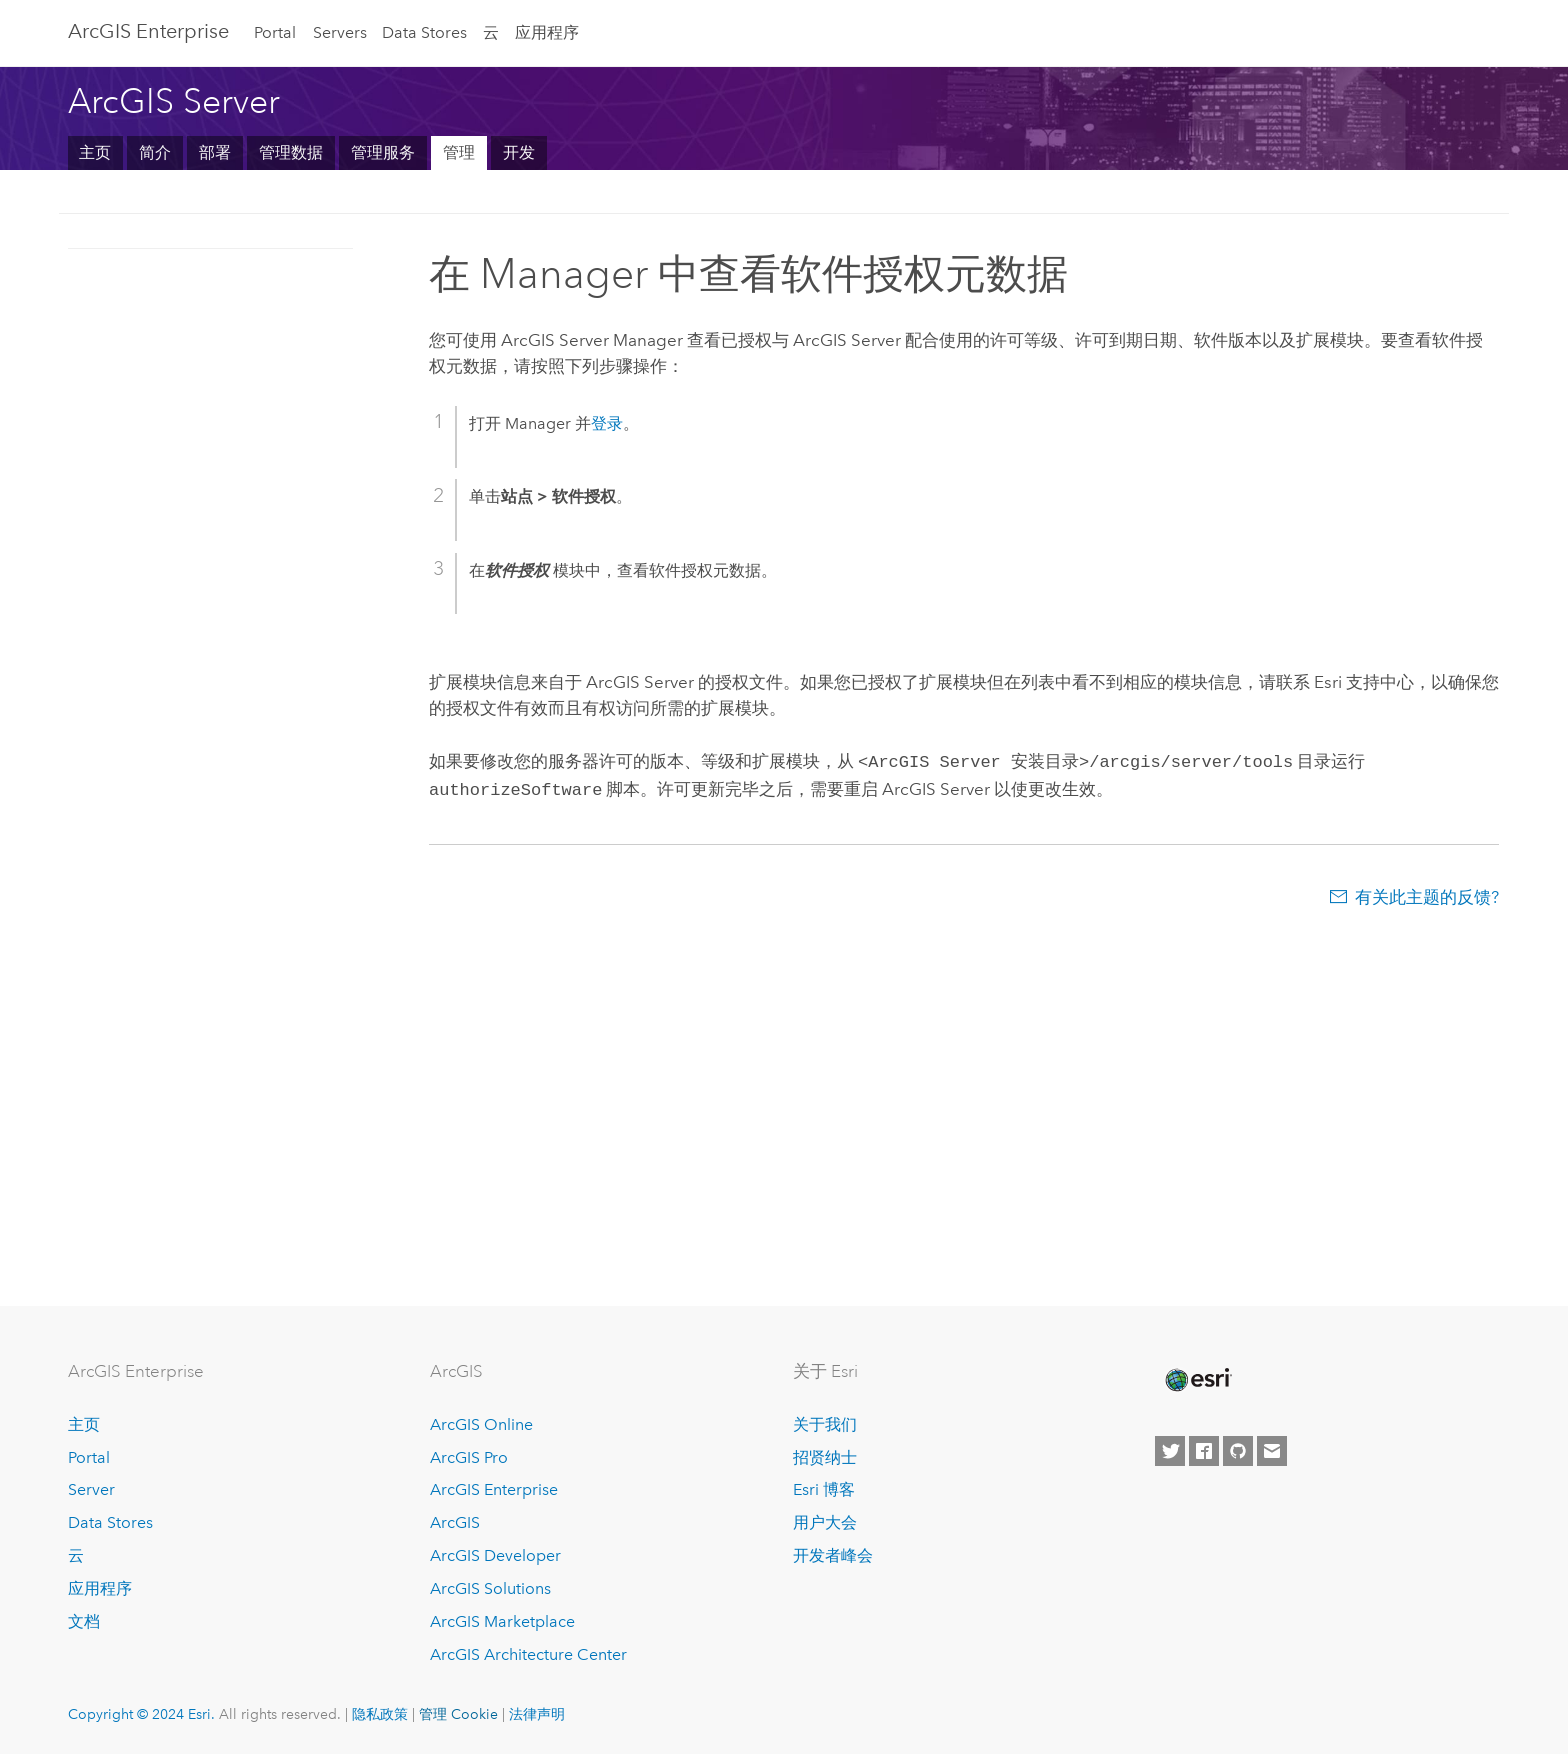 The width and height of the screenshot is (1568, 1754). Describe the element at coordinates (825, 1457) in the screenshot. I see `招贤纳士` at that location.